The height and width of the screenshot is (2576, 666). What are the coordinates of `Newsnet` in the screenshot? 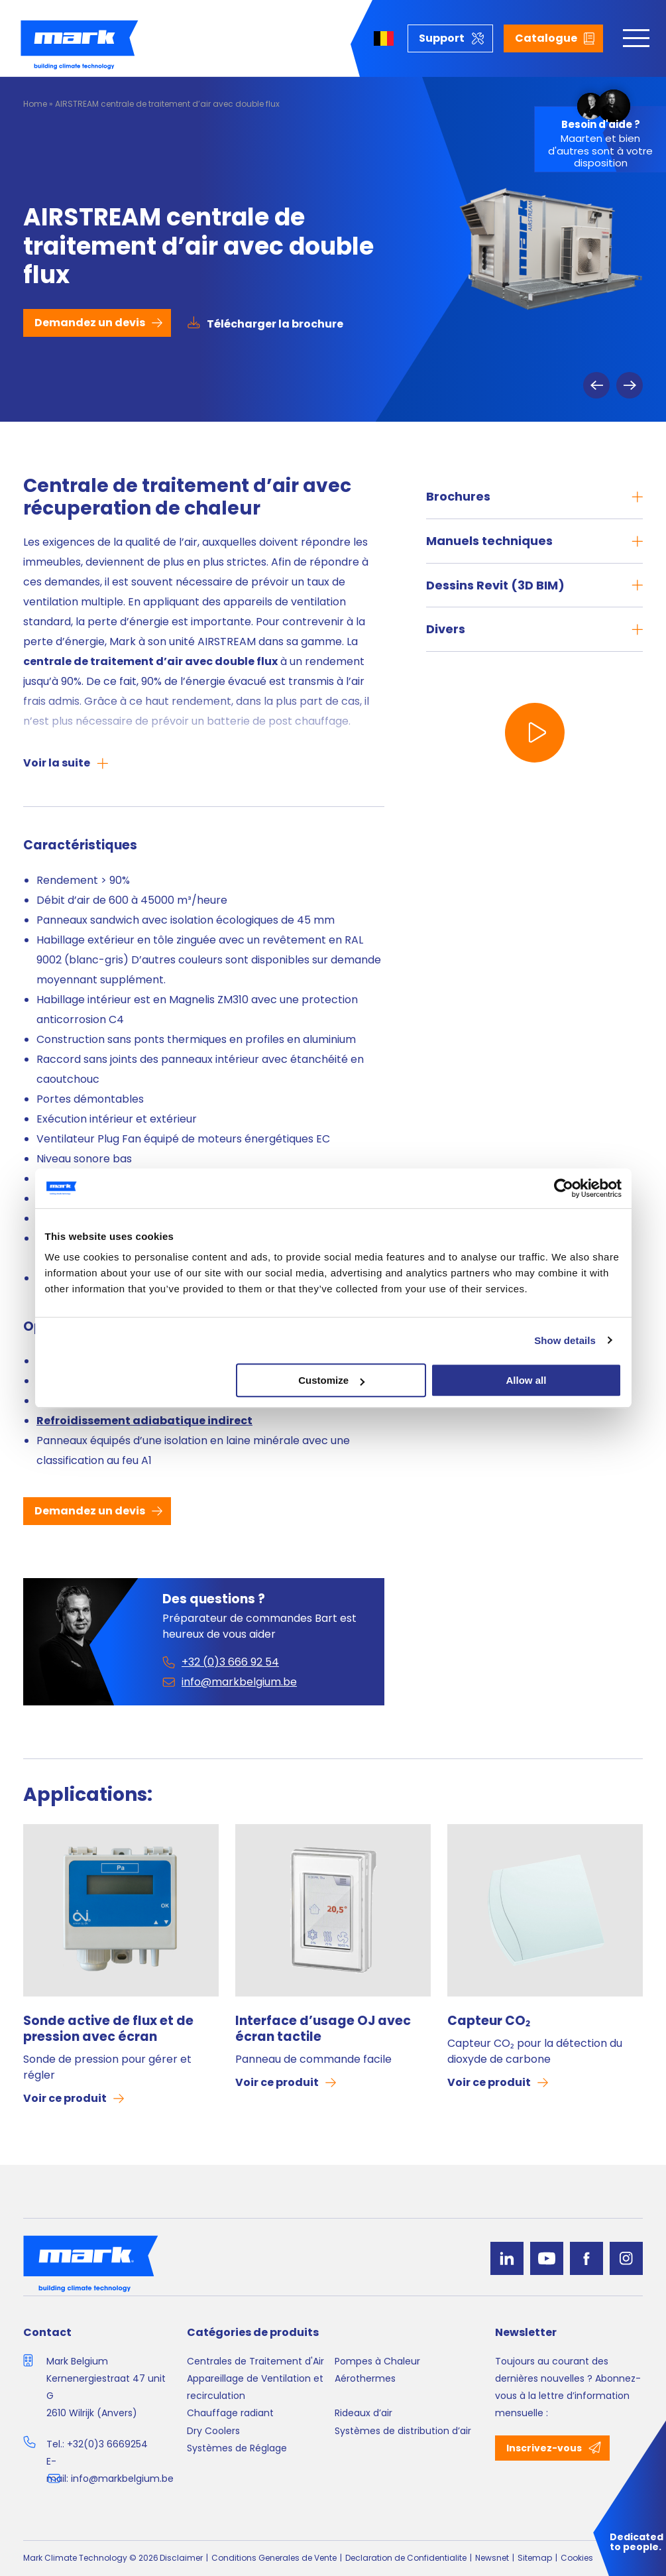 It's located at (492, 2557).